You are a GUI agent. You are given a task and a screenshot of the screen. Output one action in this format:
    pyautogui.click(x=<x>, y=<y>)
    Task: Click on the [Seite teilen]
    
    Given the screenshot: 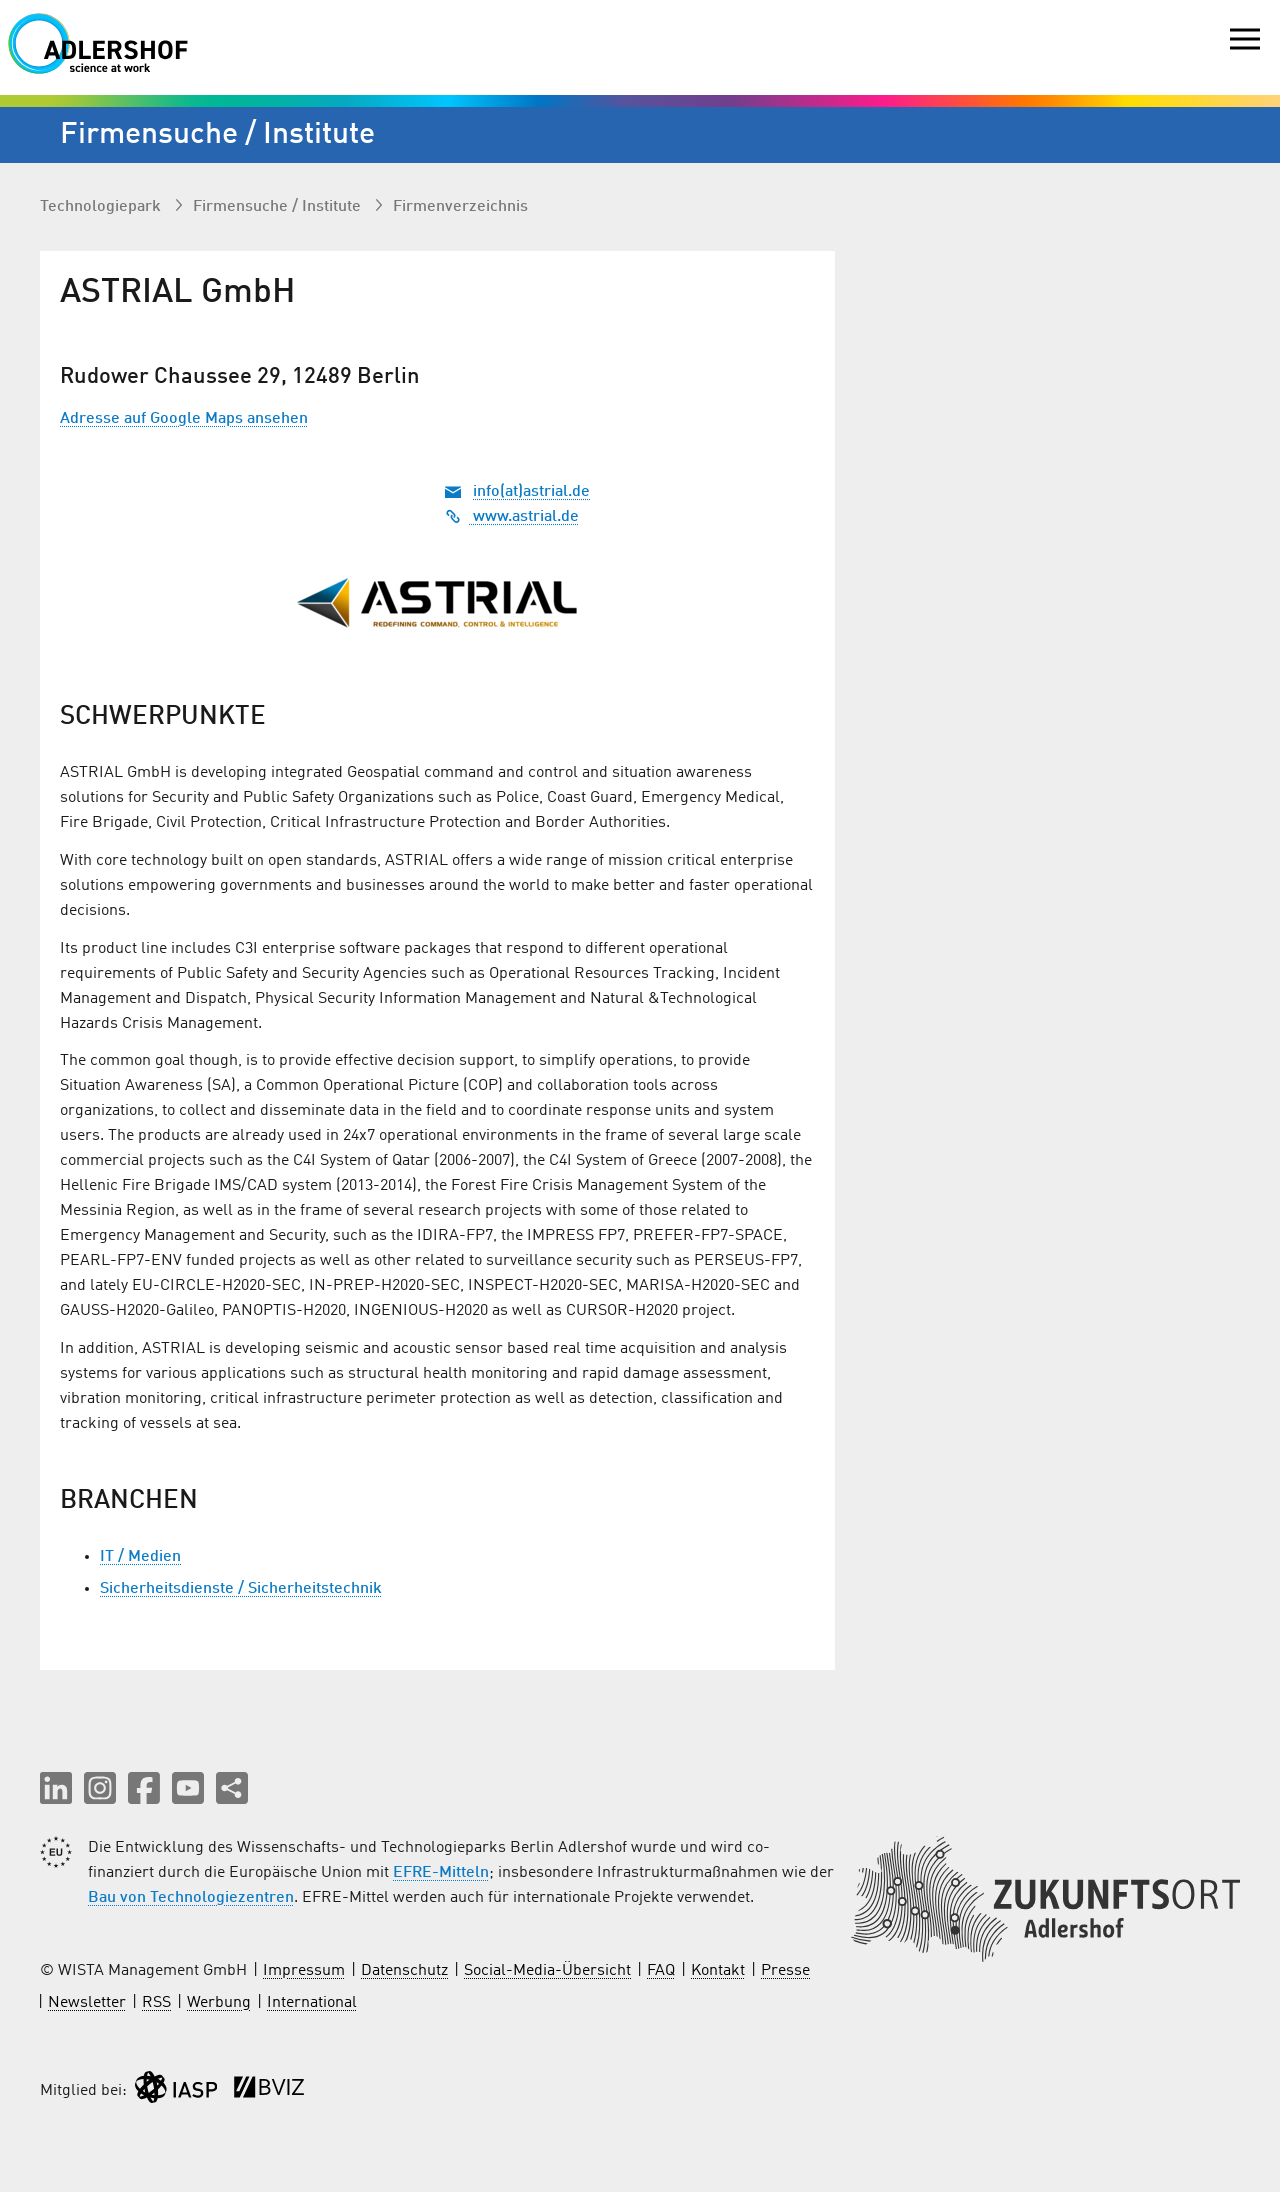 What is the action you would take?
    pyautogui.click(x=232, y=1788)
    